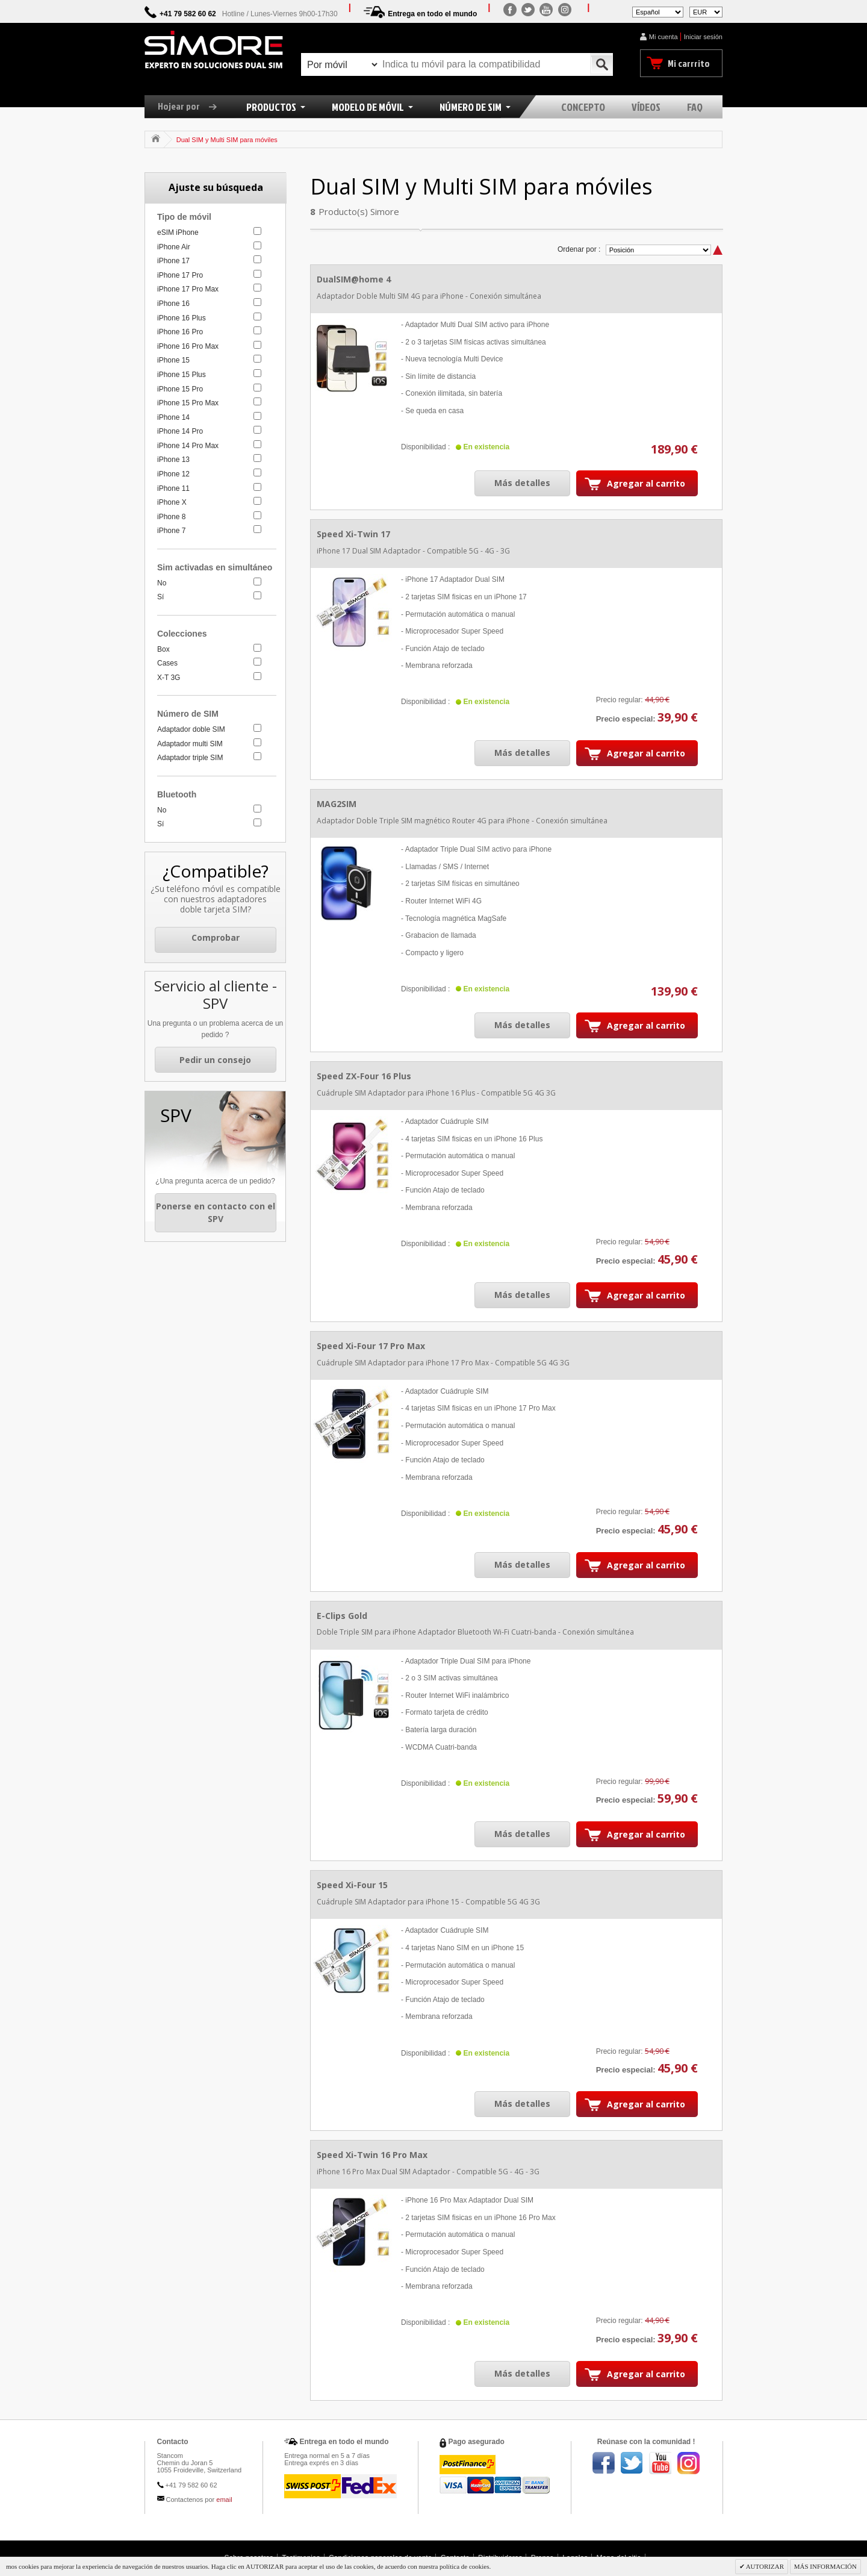 This screenshot has height=2576, width=867. I want to click on Más detalles, so click(522, 482).